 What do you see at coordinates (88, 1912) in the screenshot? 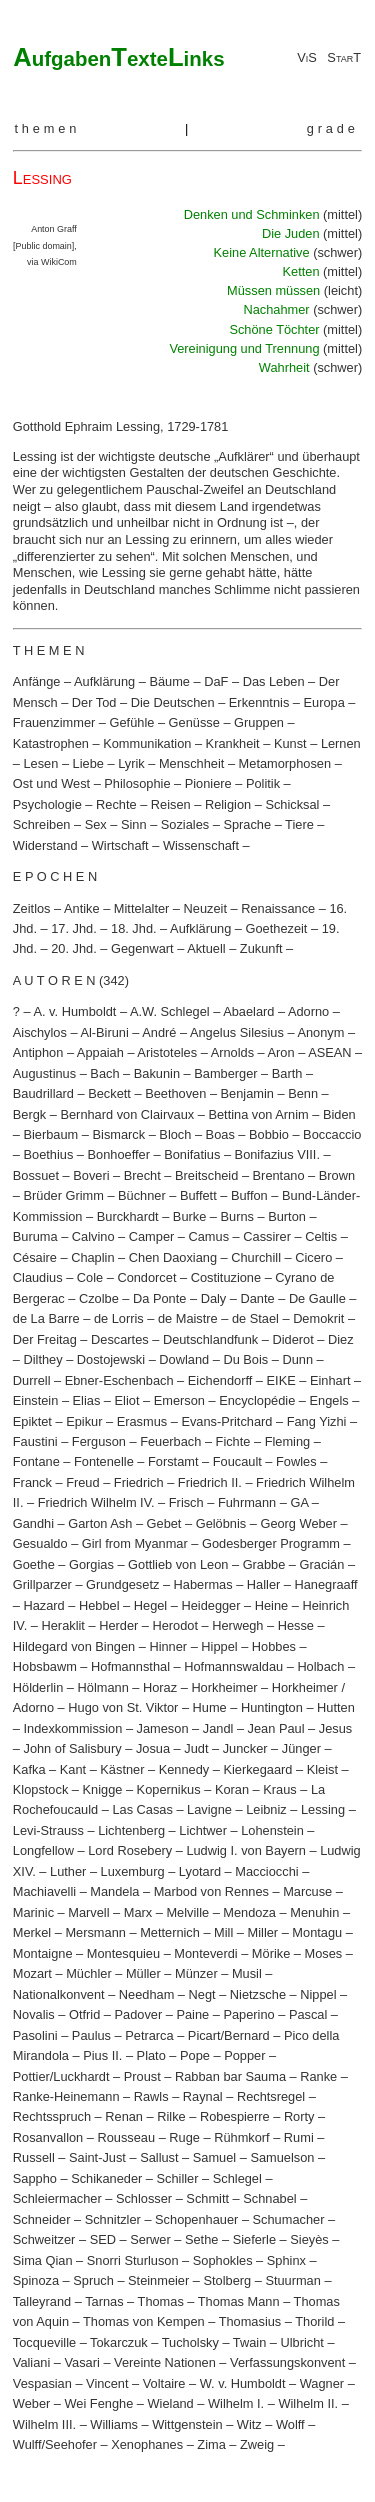
I see `Marvell` at bounding box center [88, 1912].